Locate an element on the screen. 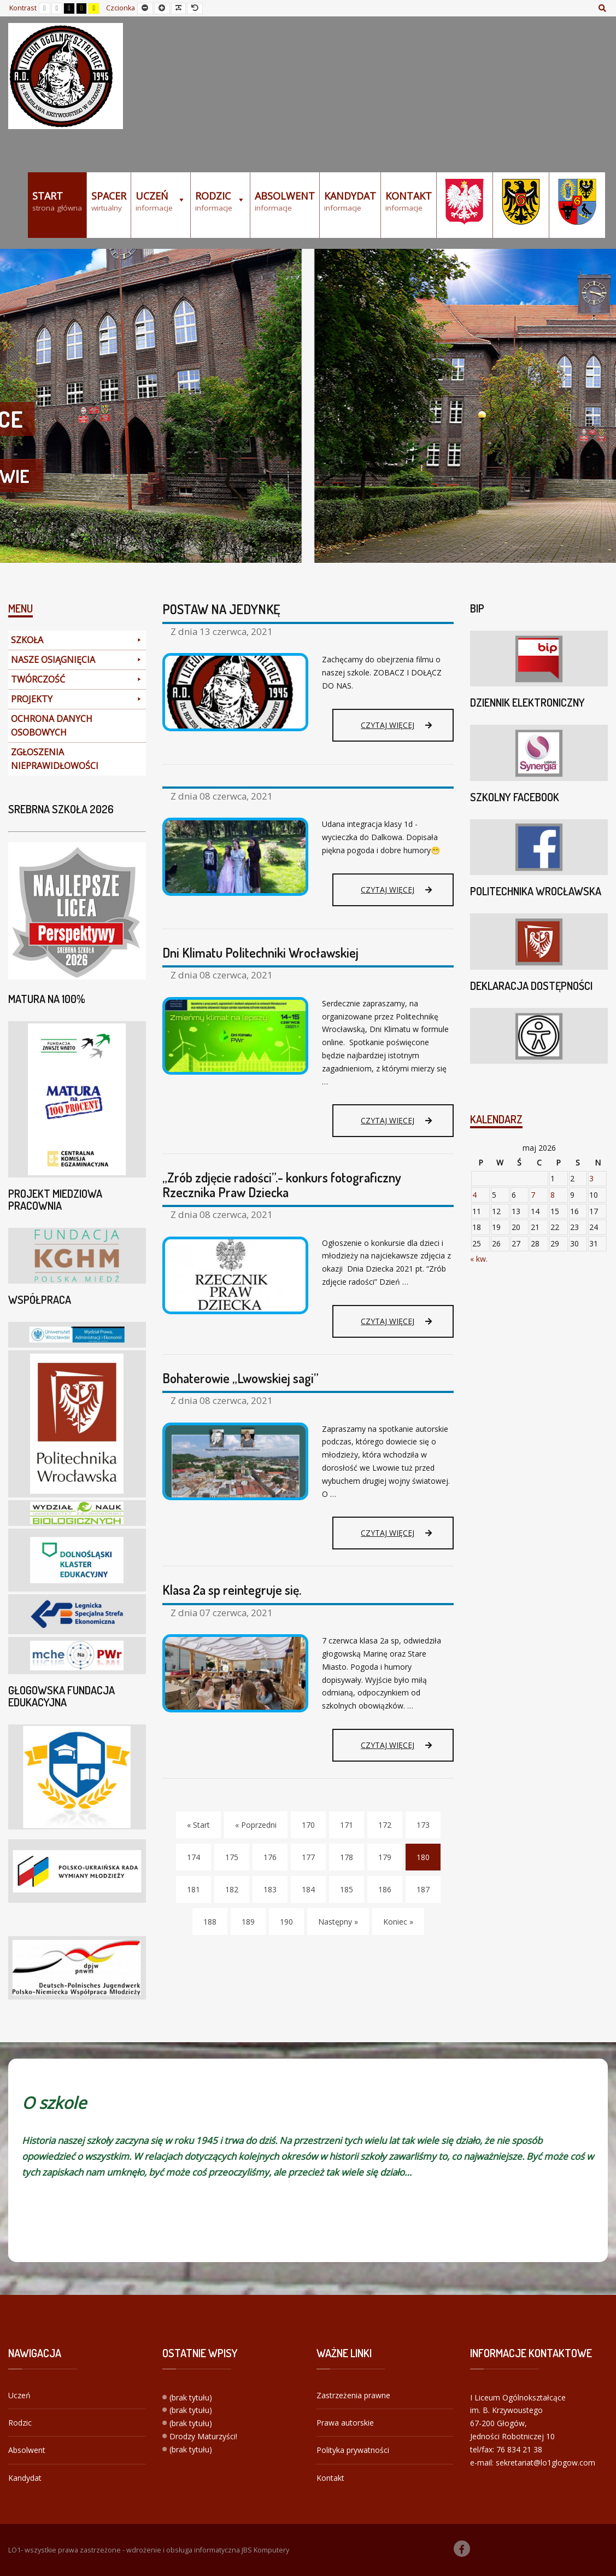  7 [Wpisy opublikowane dnia 2026-05-07] is located at coordinates (533, 1195).